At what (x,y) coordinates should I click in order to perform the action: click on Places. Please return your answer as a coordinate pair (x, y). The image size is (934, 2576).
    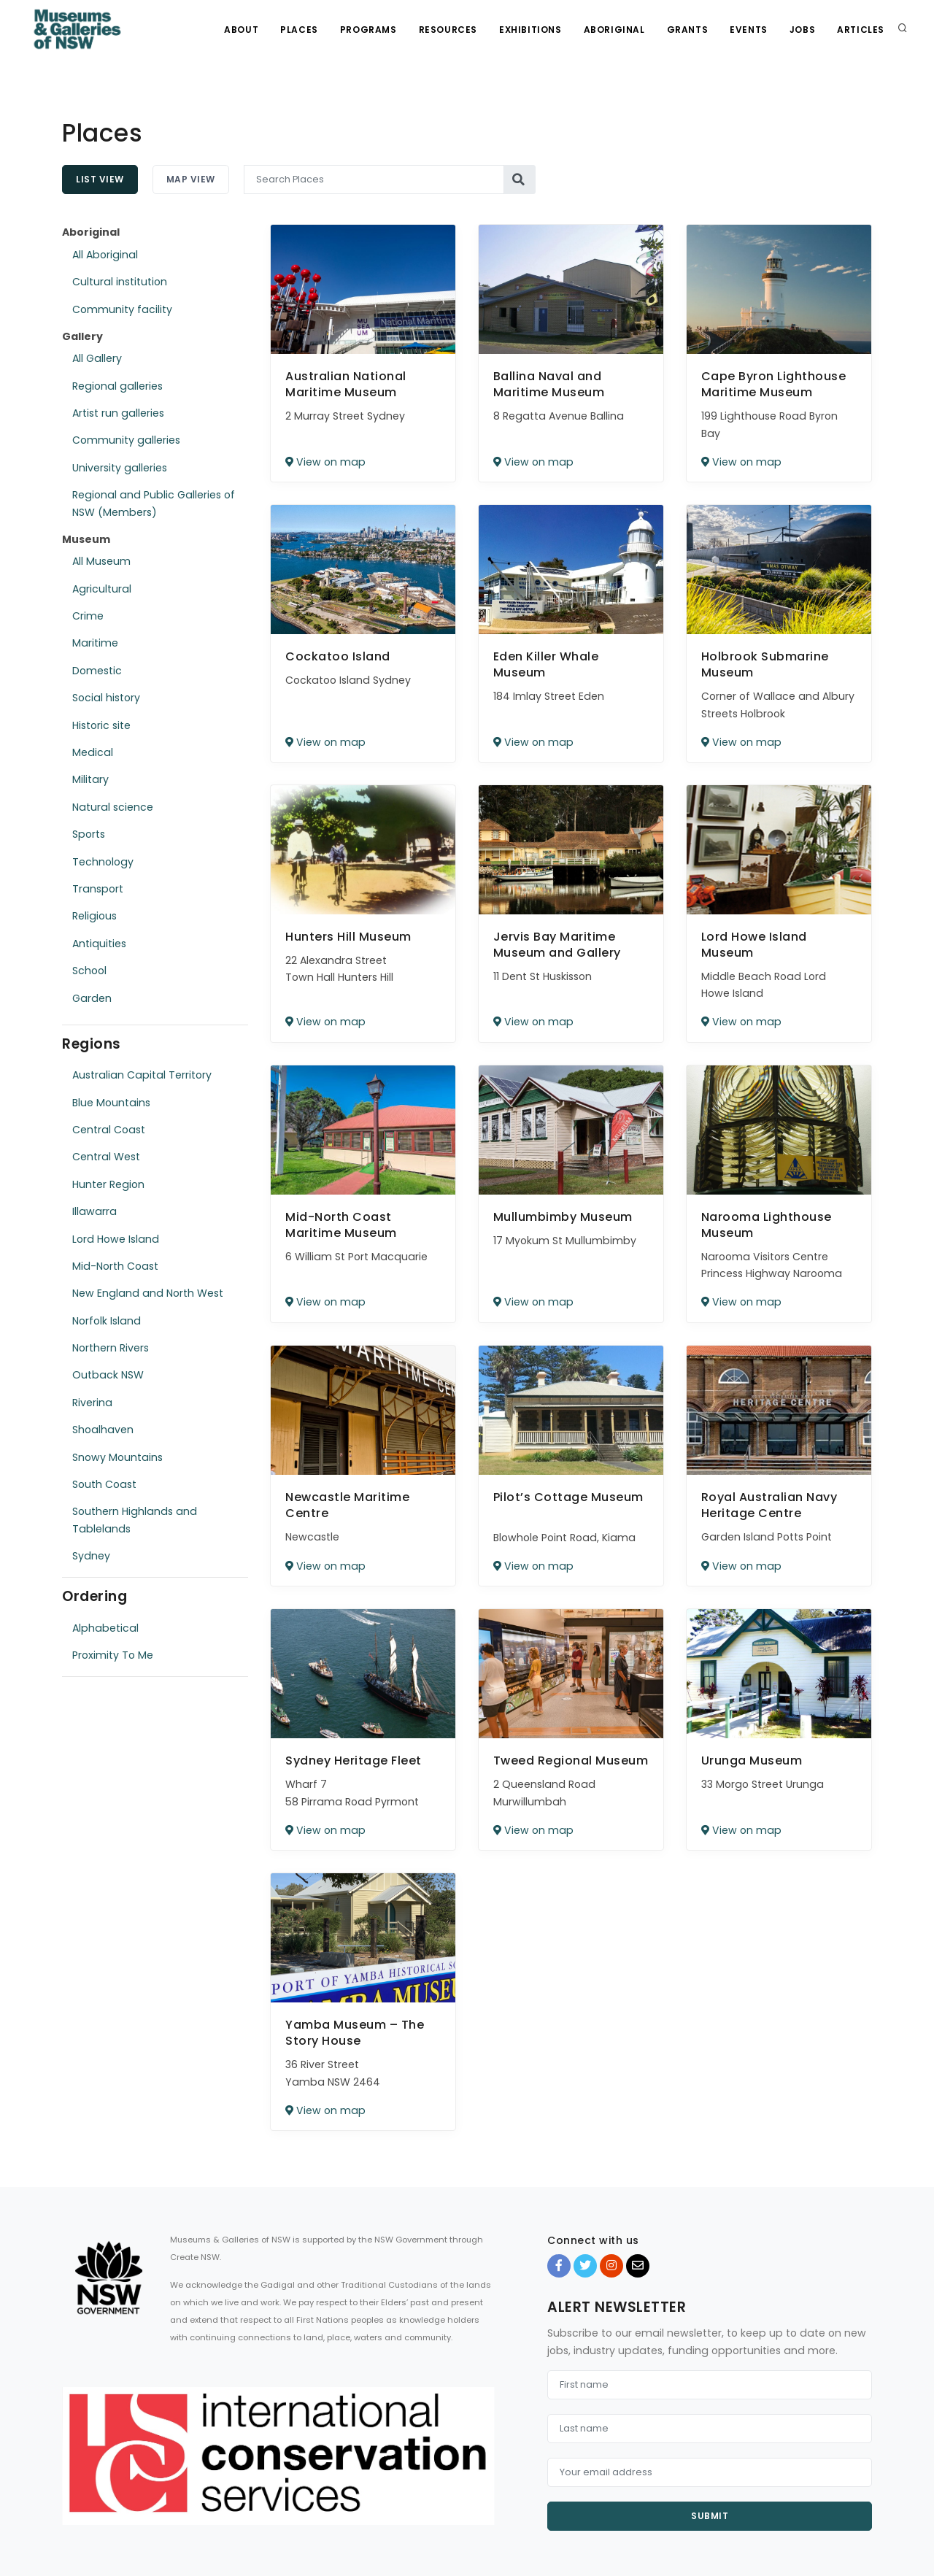
    Looking at the image, I should click on (299, 29).